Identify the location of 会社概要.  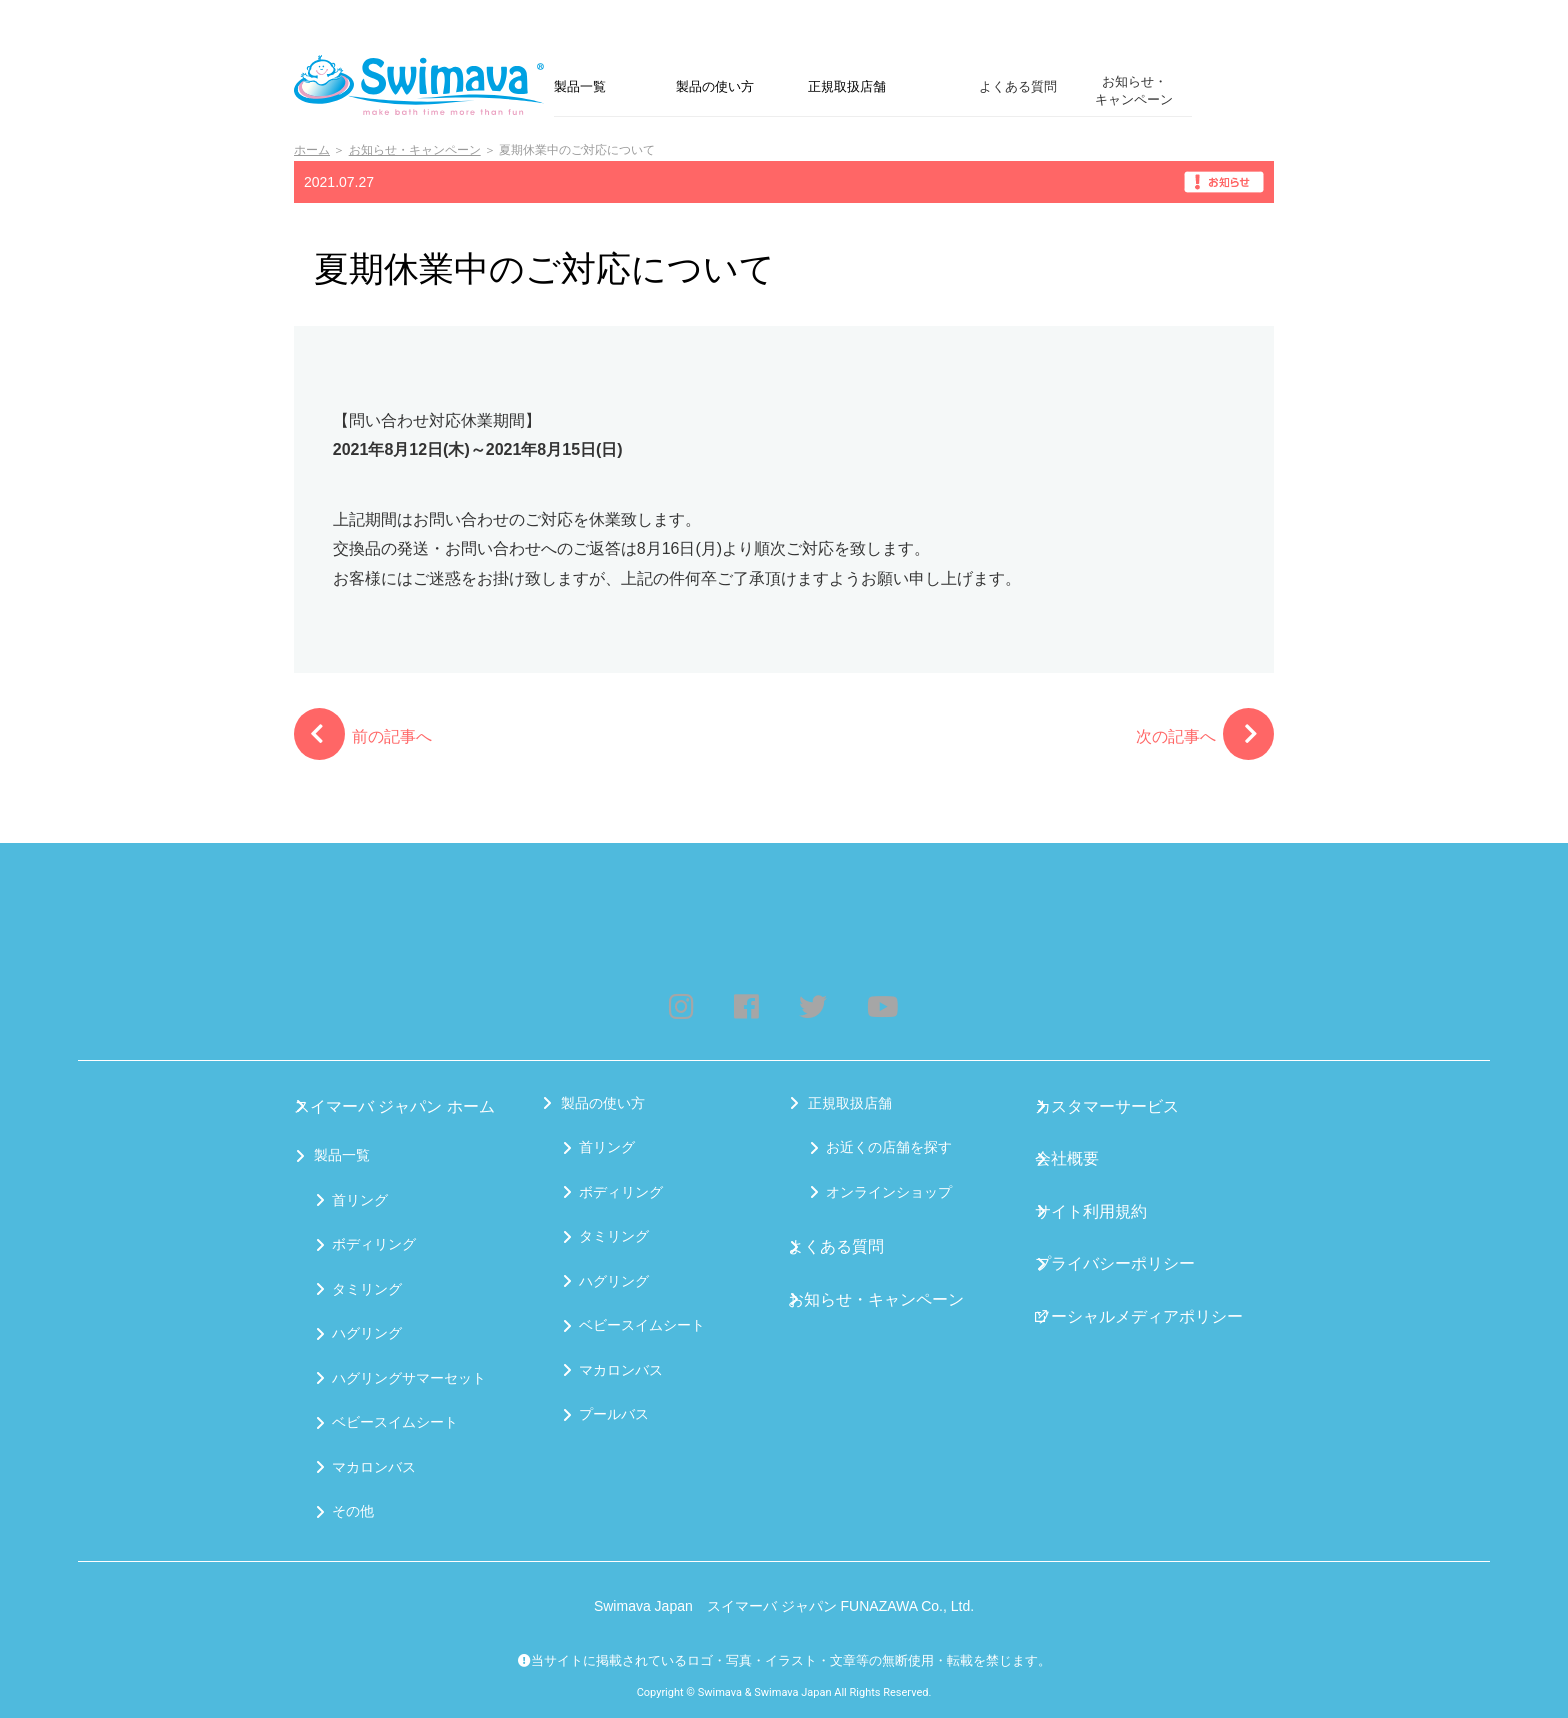
(1083, 1151).